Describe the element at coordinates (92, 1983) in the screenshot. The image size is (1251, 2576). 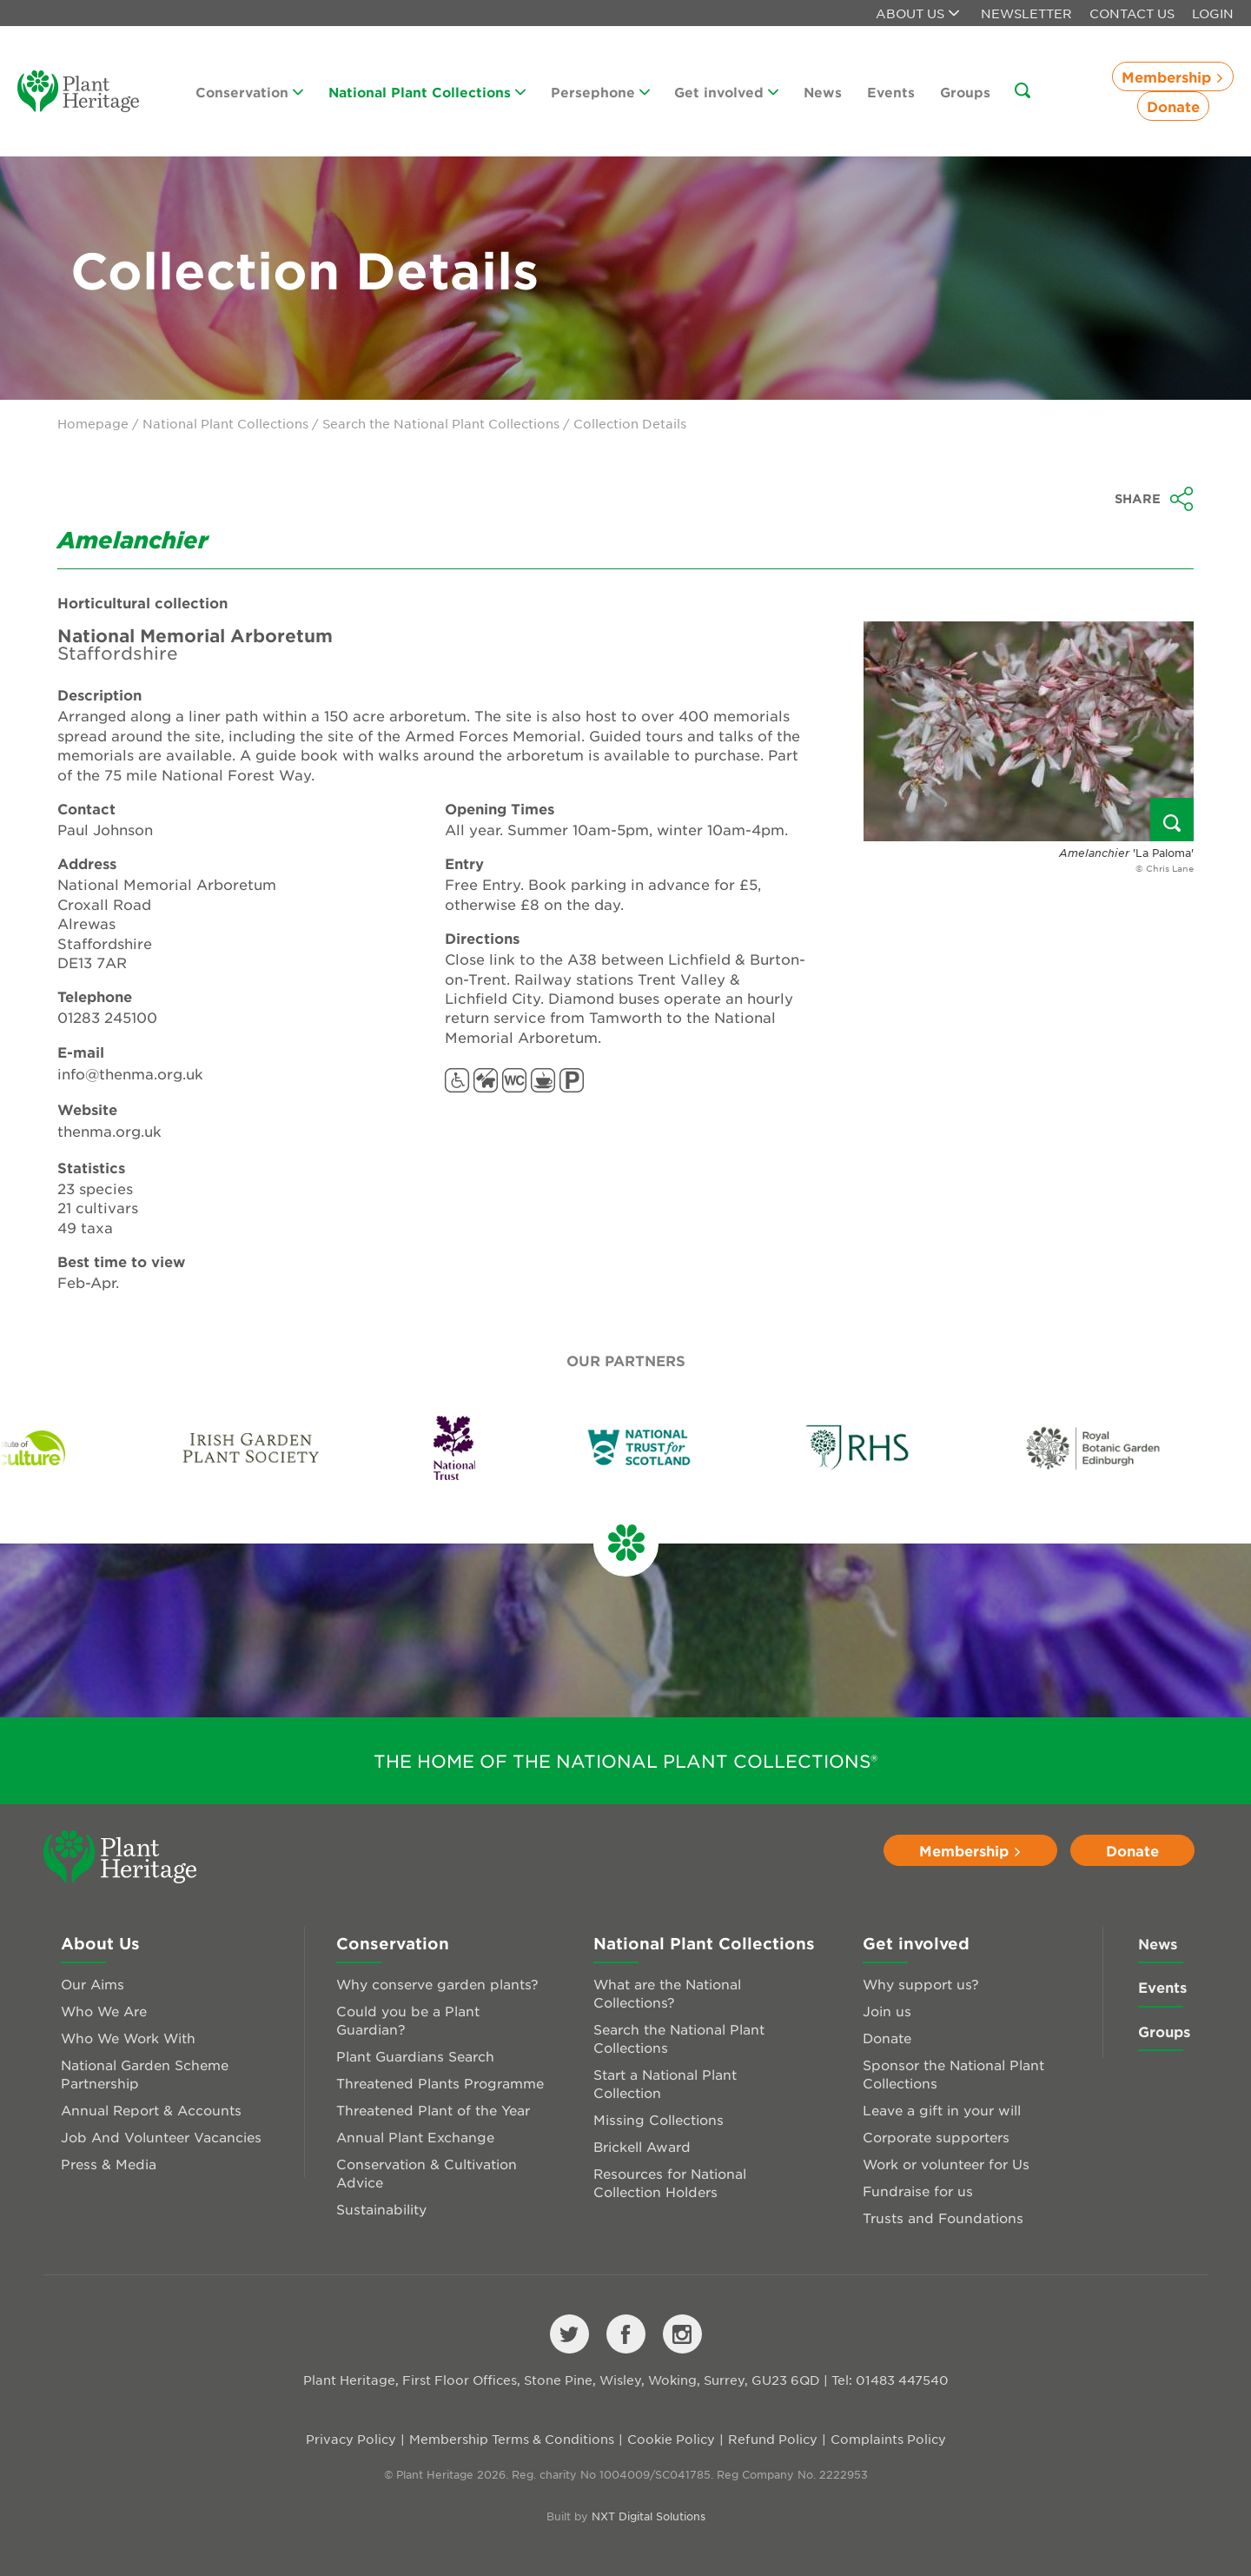
I see `Our Aims` at that location.